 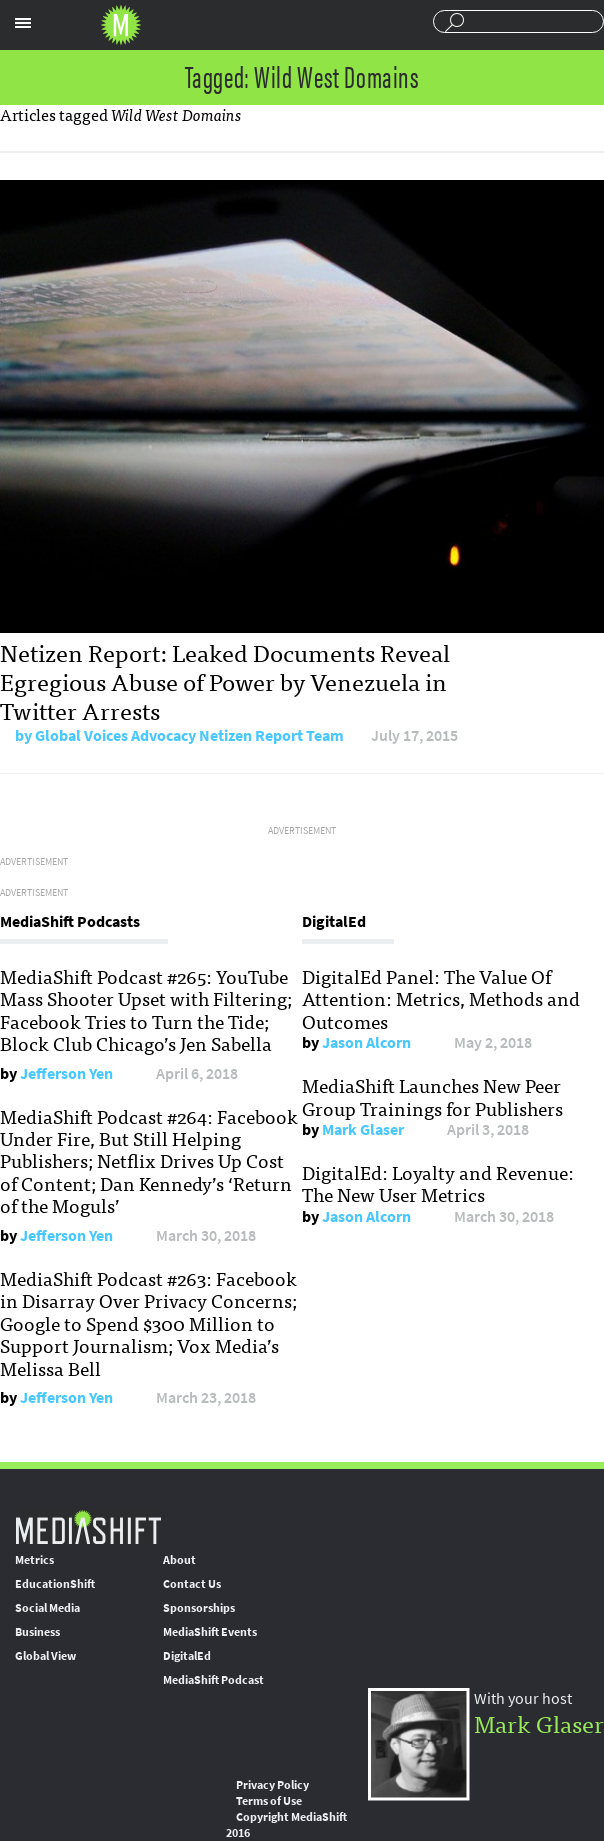 What do you see at coordinates (66, 1073) in the screenshot?
I see `Jefferson Yen` at bounding box center [66, 1073].